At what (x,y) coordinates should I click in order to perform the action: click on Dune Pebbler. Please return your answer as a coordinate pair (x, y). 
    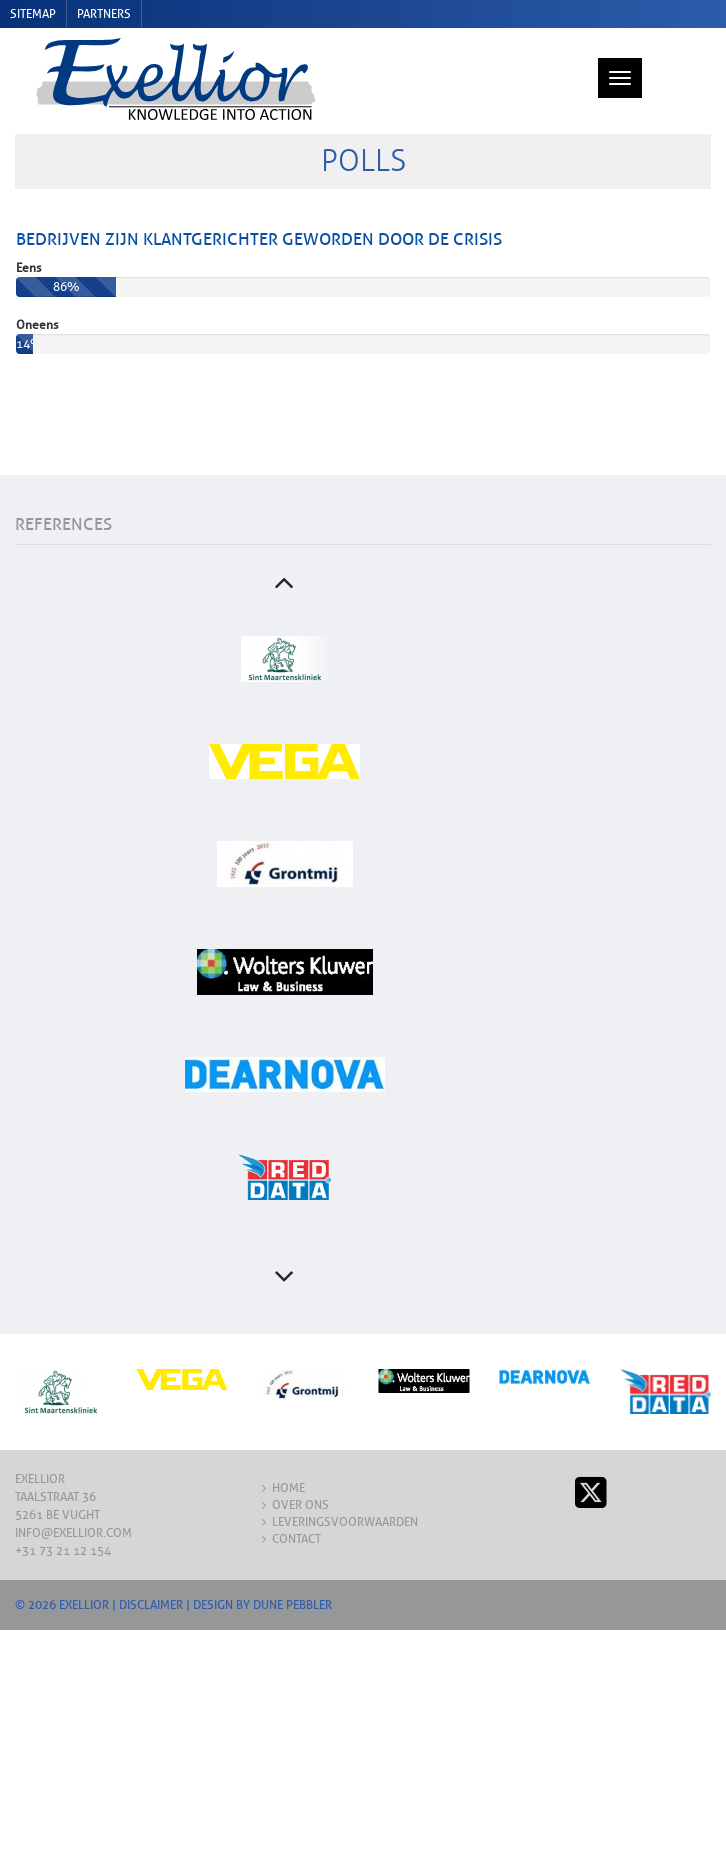
    Looking at the image, I should click on (292, 1574).